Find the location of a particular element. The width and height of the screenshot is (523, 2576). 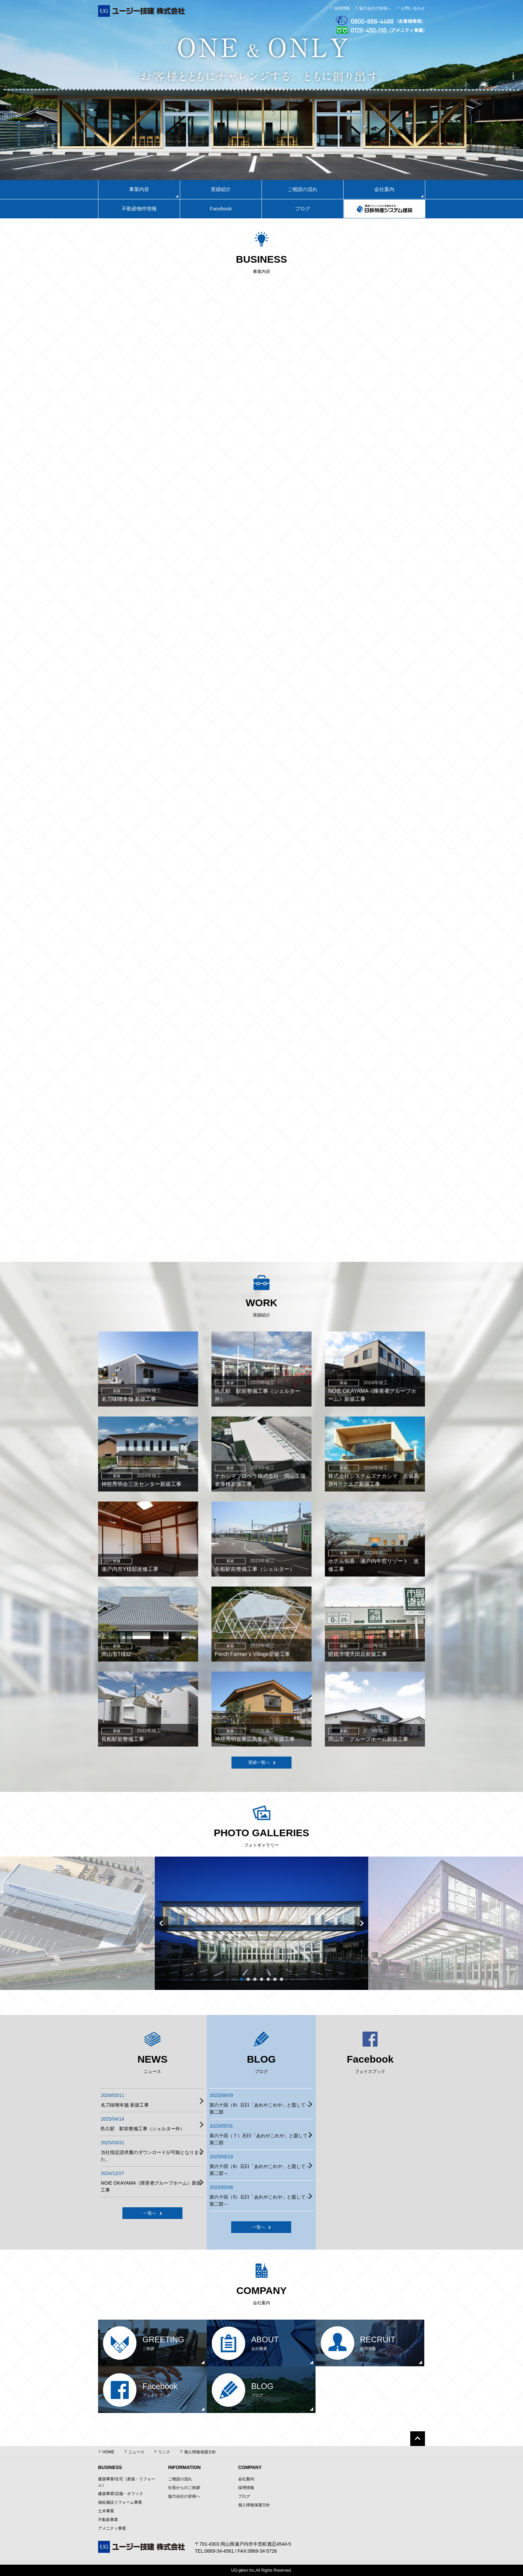

実績紹介 is located at coordinates (221, 189).